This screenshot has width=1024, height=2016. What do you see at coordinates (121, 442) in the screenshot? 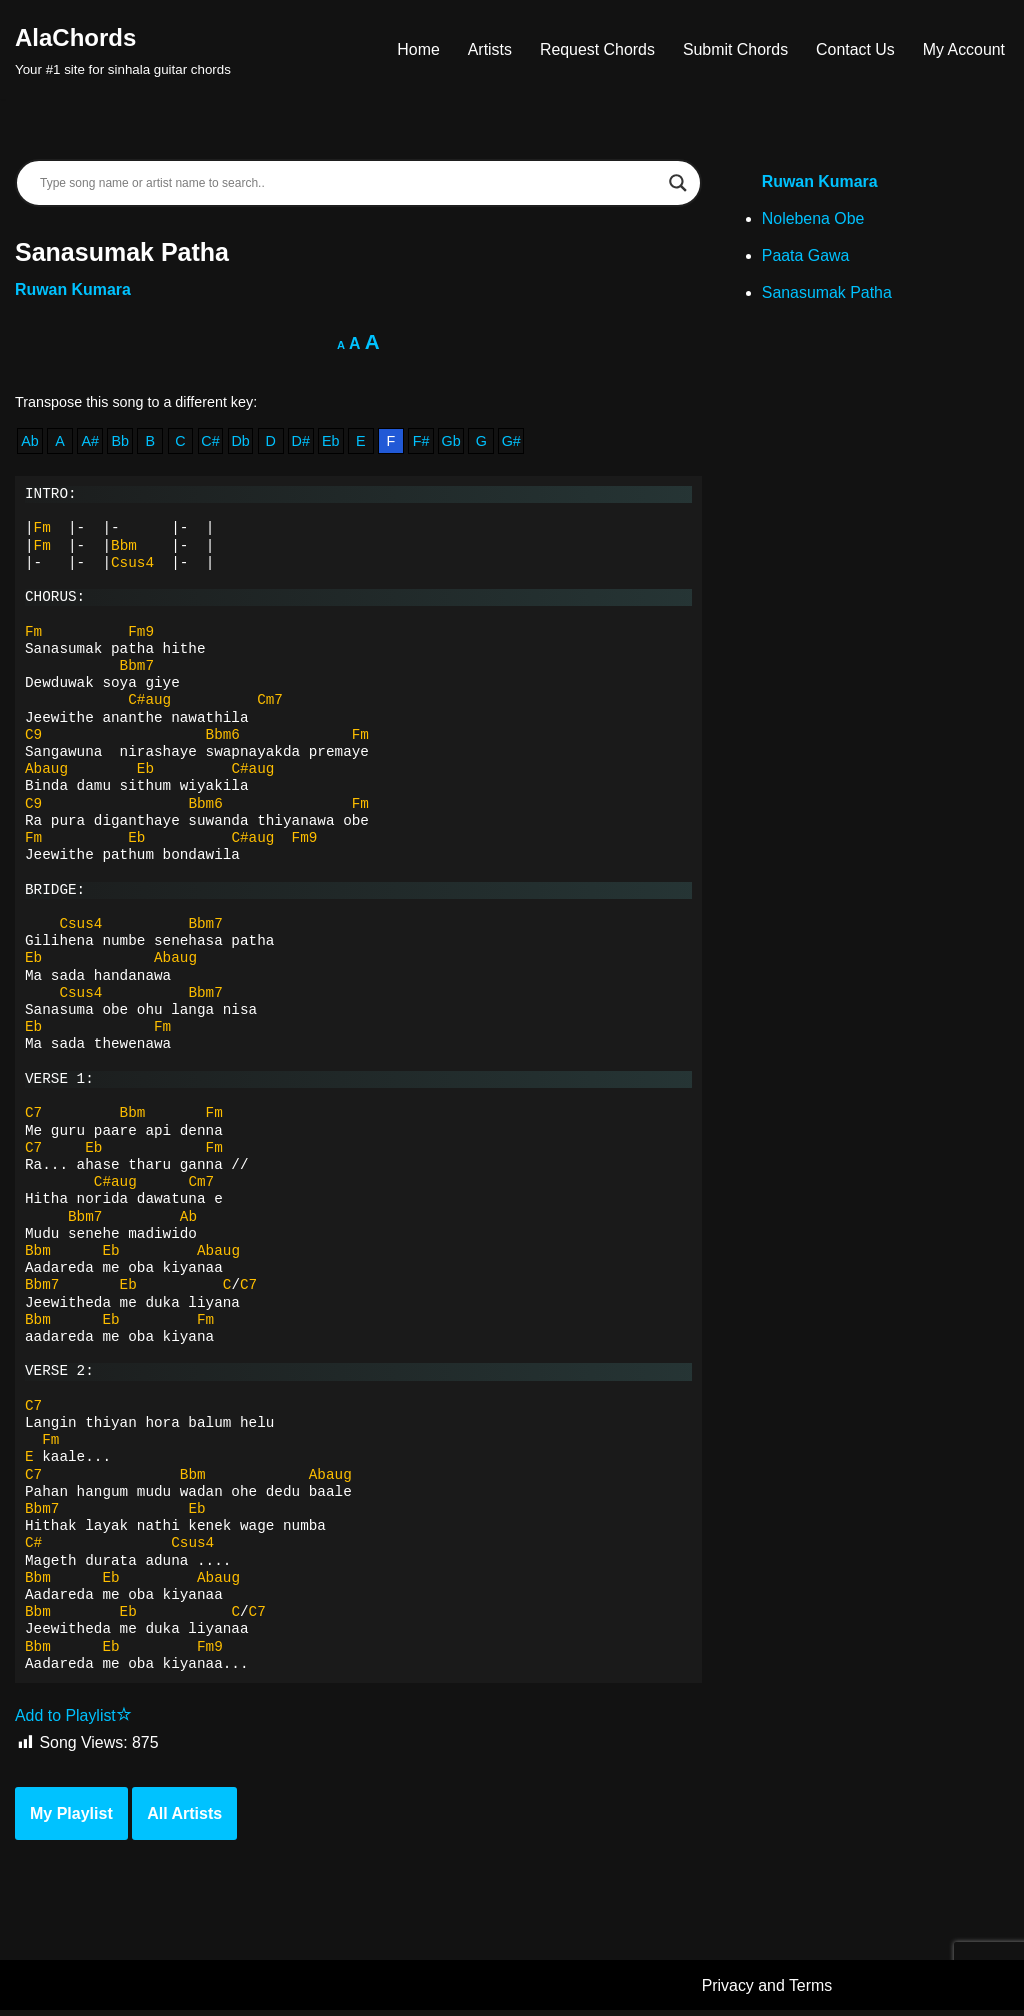
I see `Bb` at bounding box center [121, 442].